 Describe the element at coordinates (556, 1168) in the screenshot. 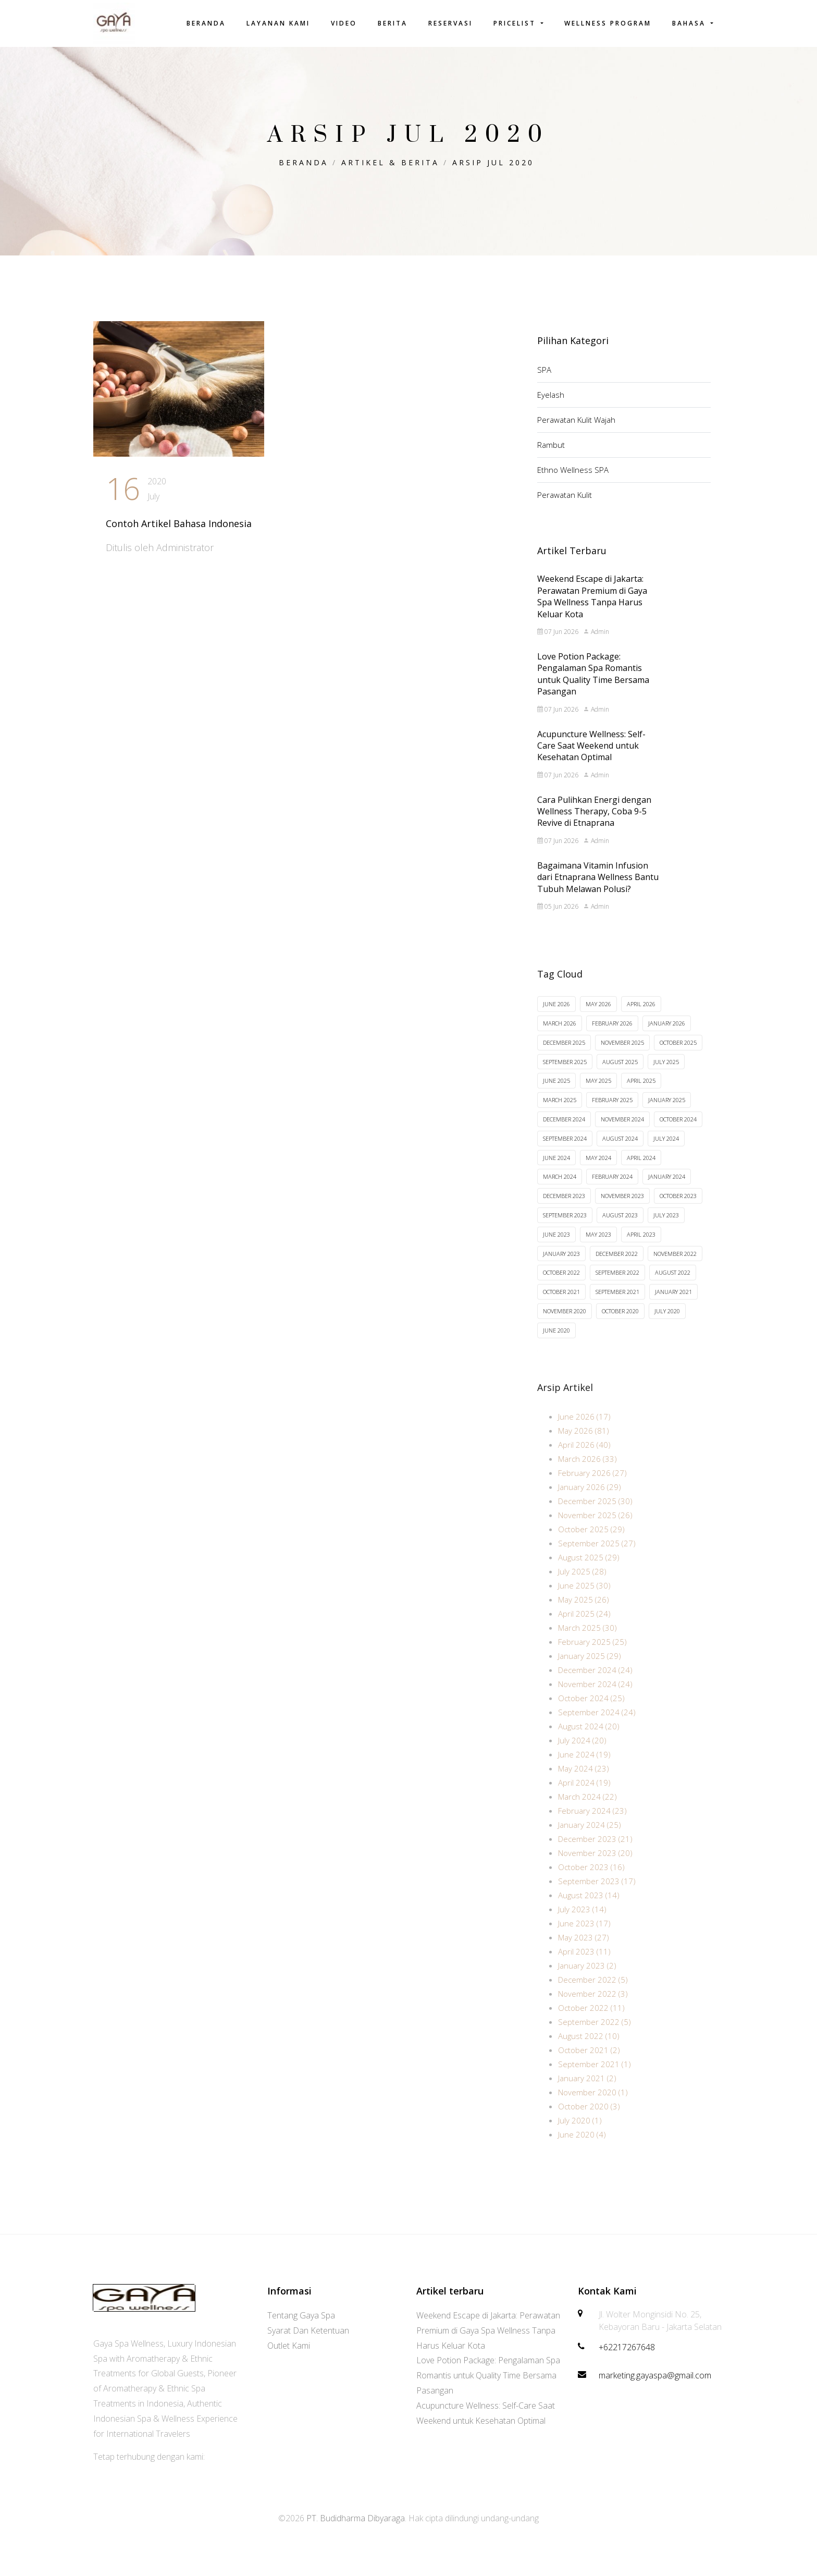

I see `June 2024` at that location.